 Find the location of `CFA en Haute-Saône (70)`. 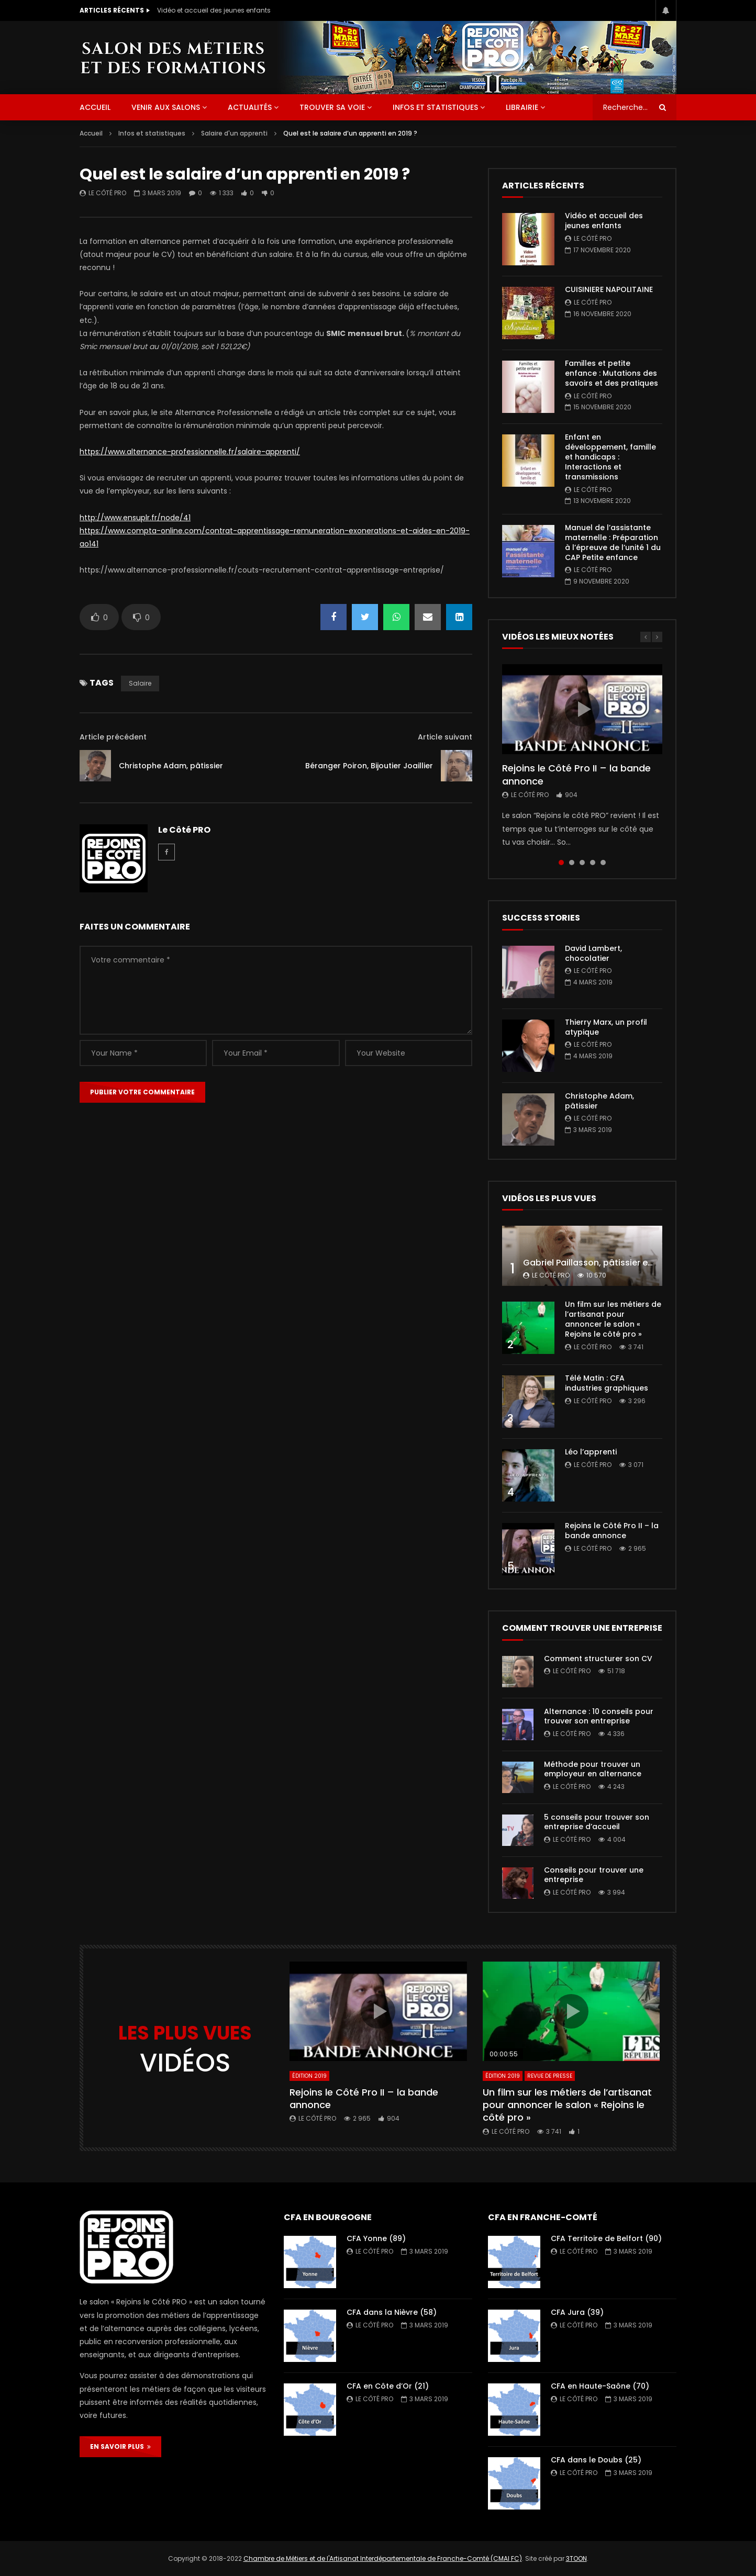

CFA en Haute-Saône (70) is located at coordinates (600, 2386).